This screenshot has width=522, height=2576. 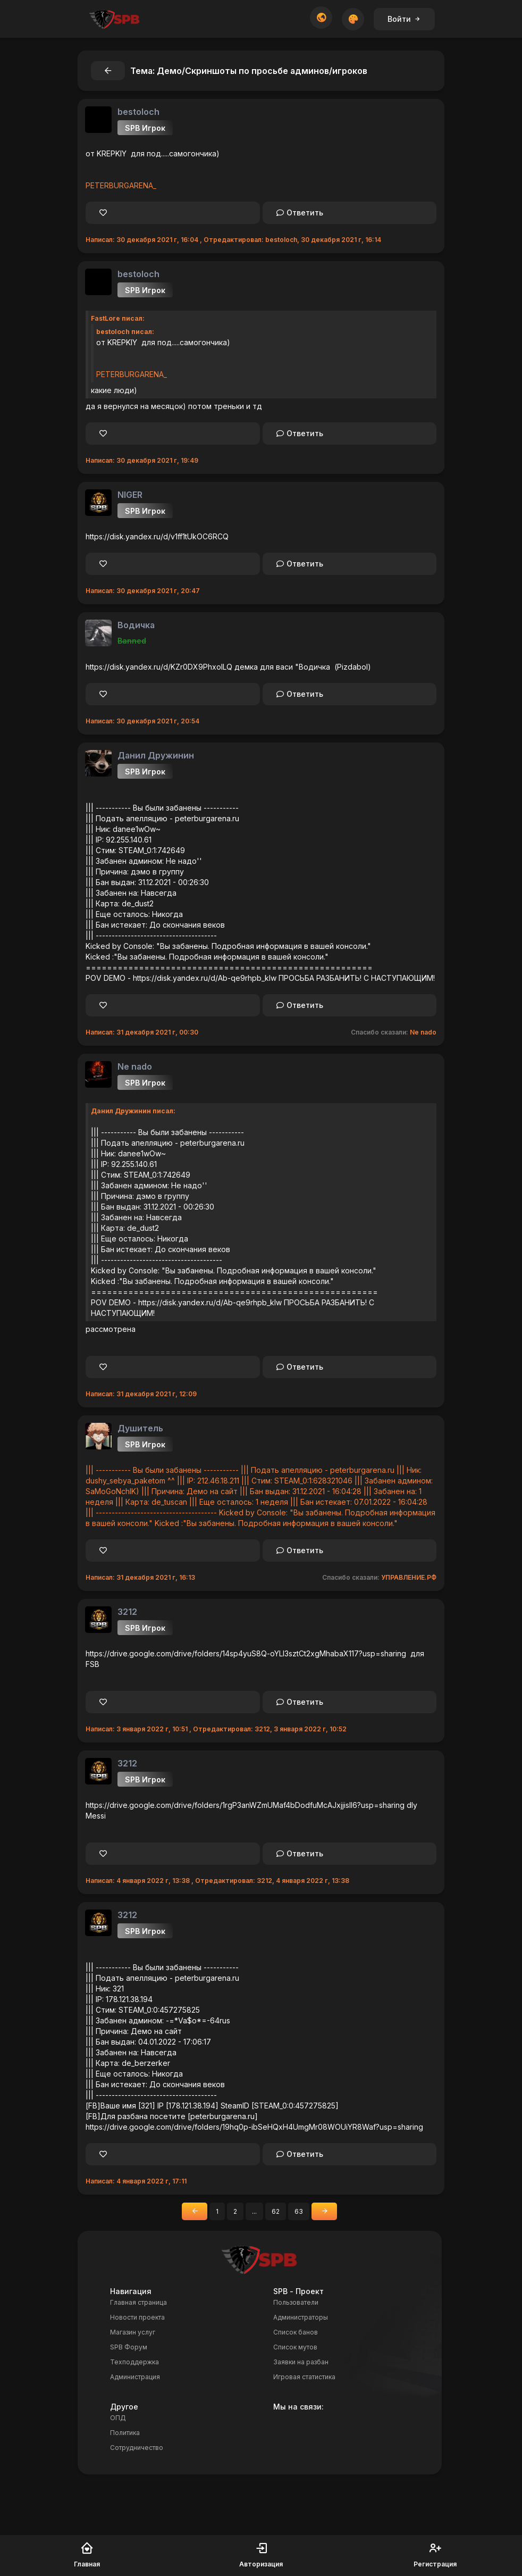 I want to click on Душитель, so click(x=140, y=1428).